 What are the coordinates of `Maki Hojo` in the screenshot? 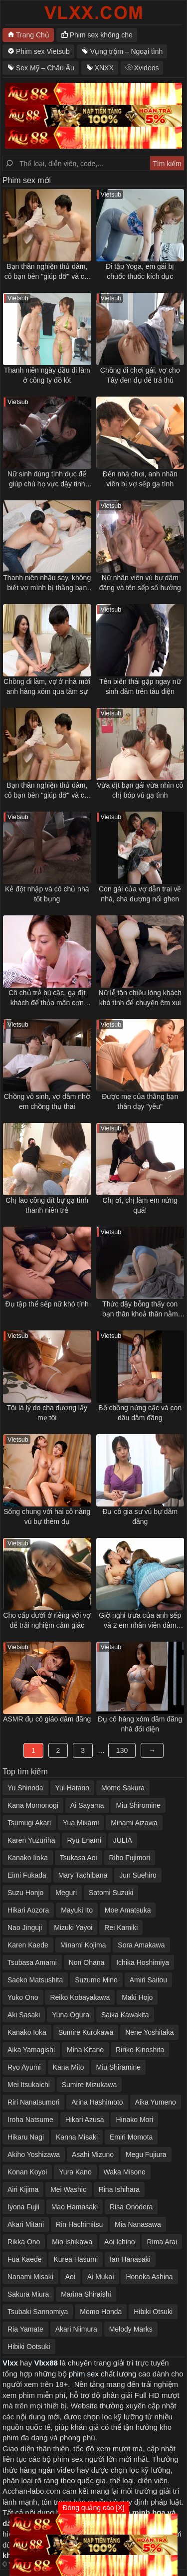 It's located at (137, 1997).